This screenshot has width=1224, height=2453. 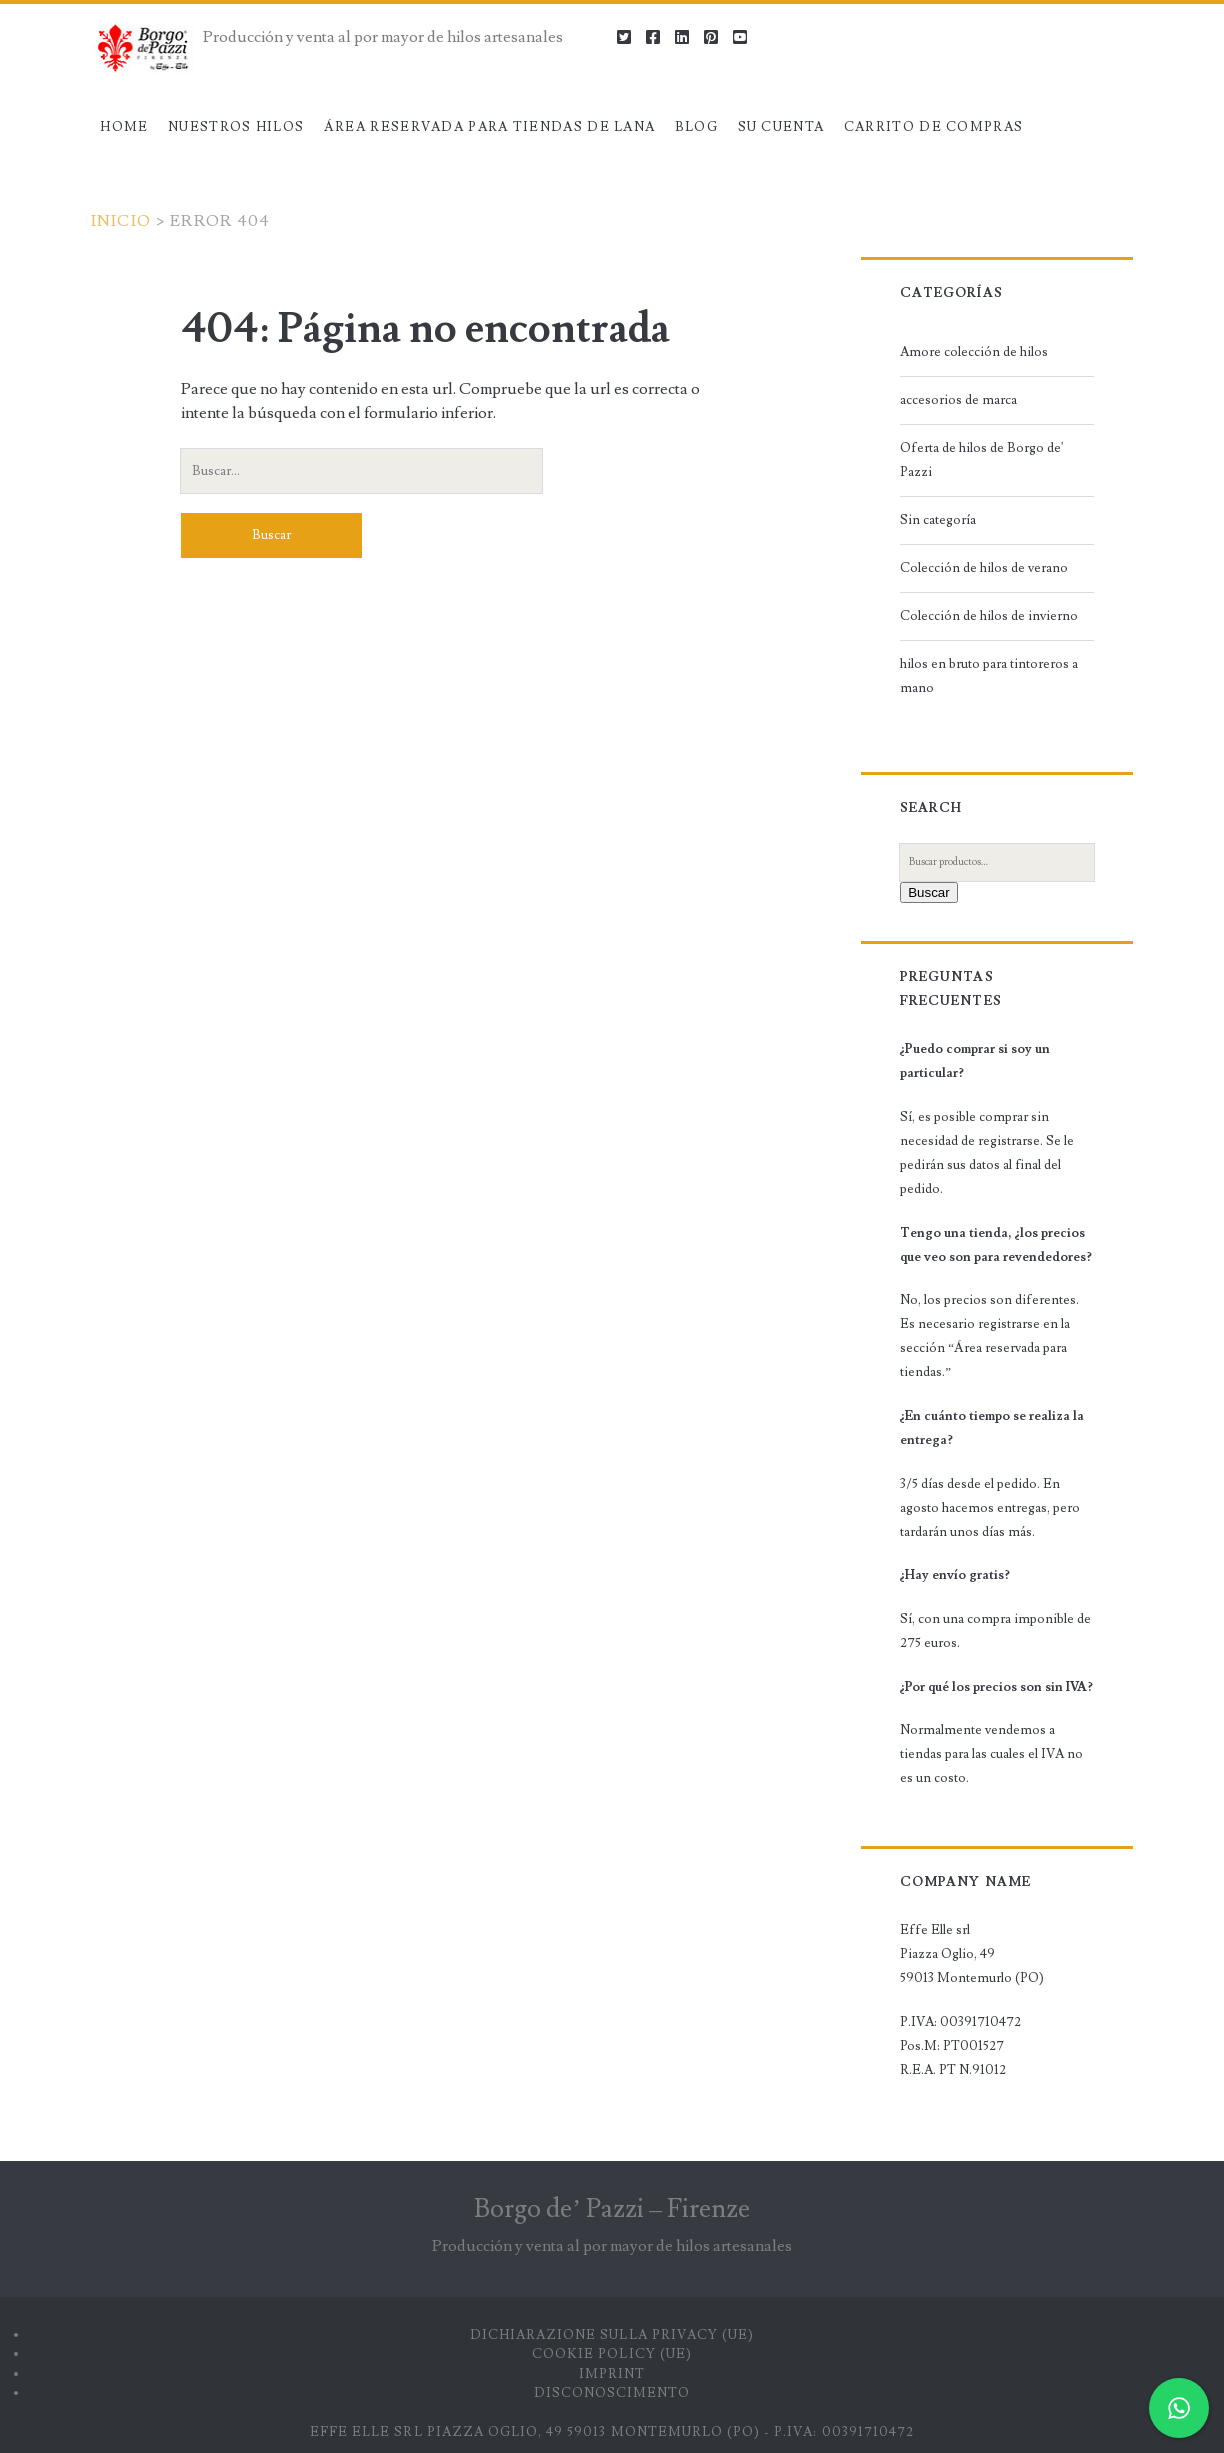 What do you see at coordinates (984, 568) in the screenshot?
I see `Colección de hilos de verano` at bounding box center [984, 568].